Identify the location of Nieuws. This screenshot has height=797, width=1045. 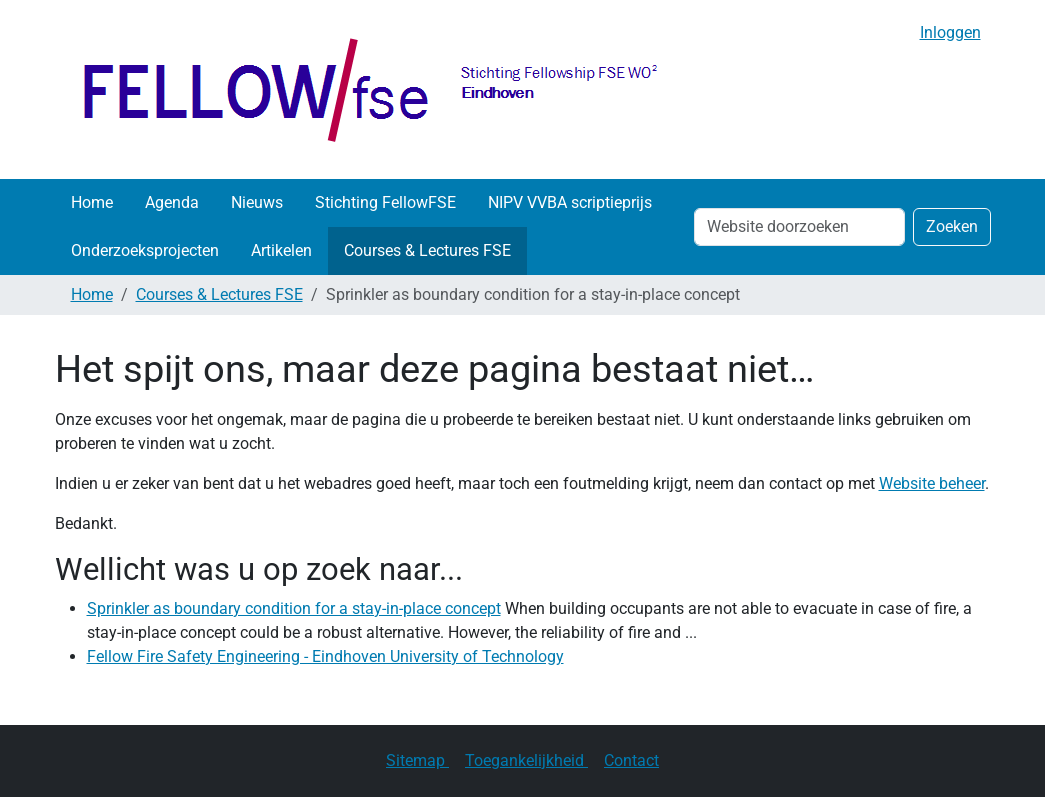
(257, 202).